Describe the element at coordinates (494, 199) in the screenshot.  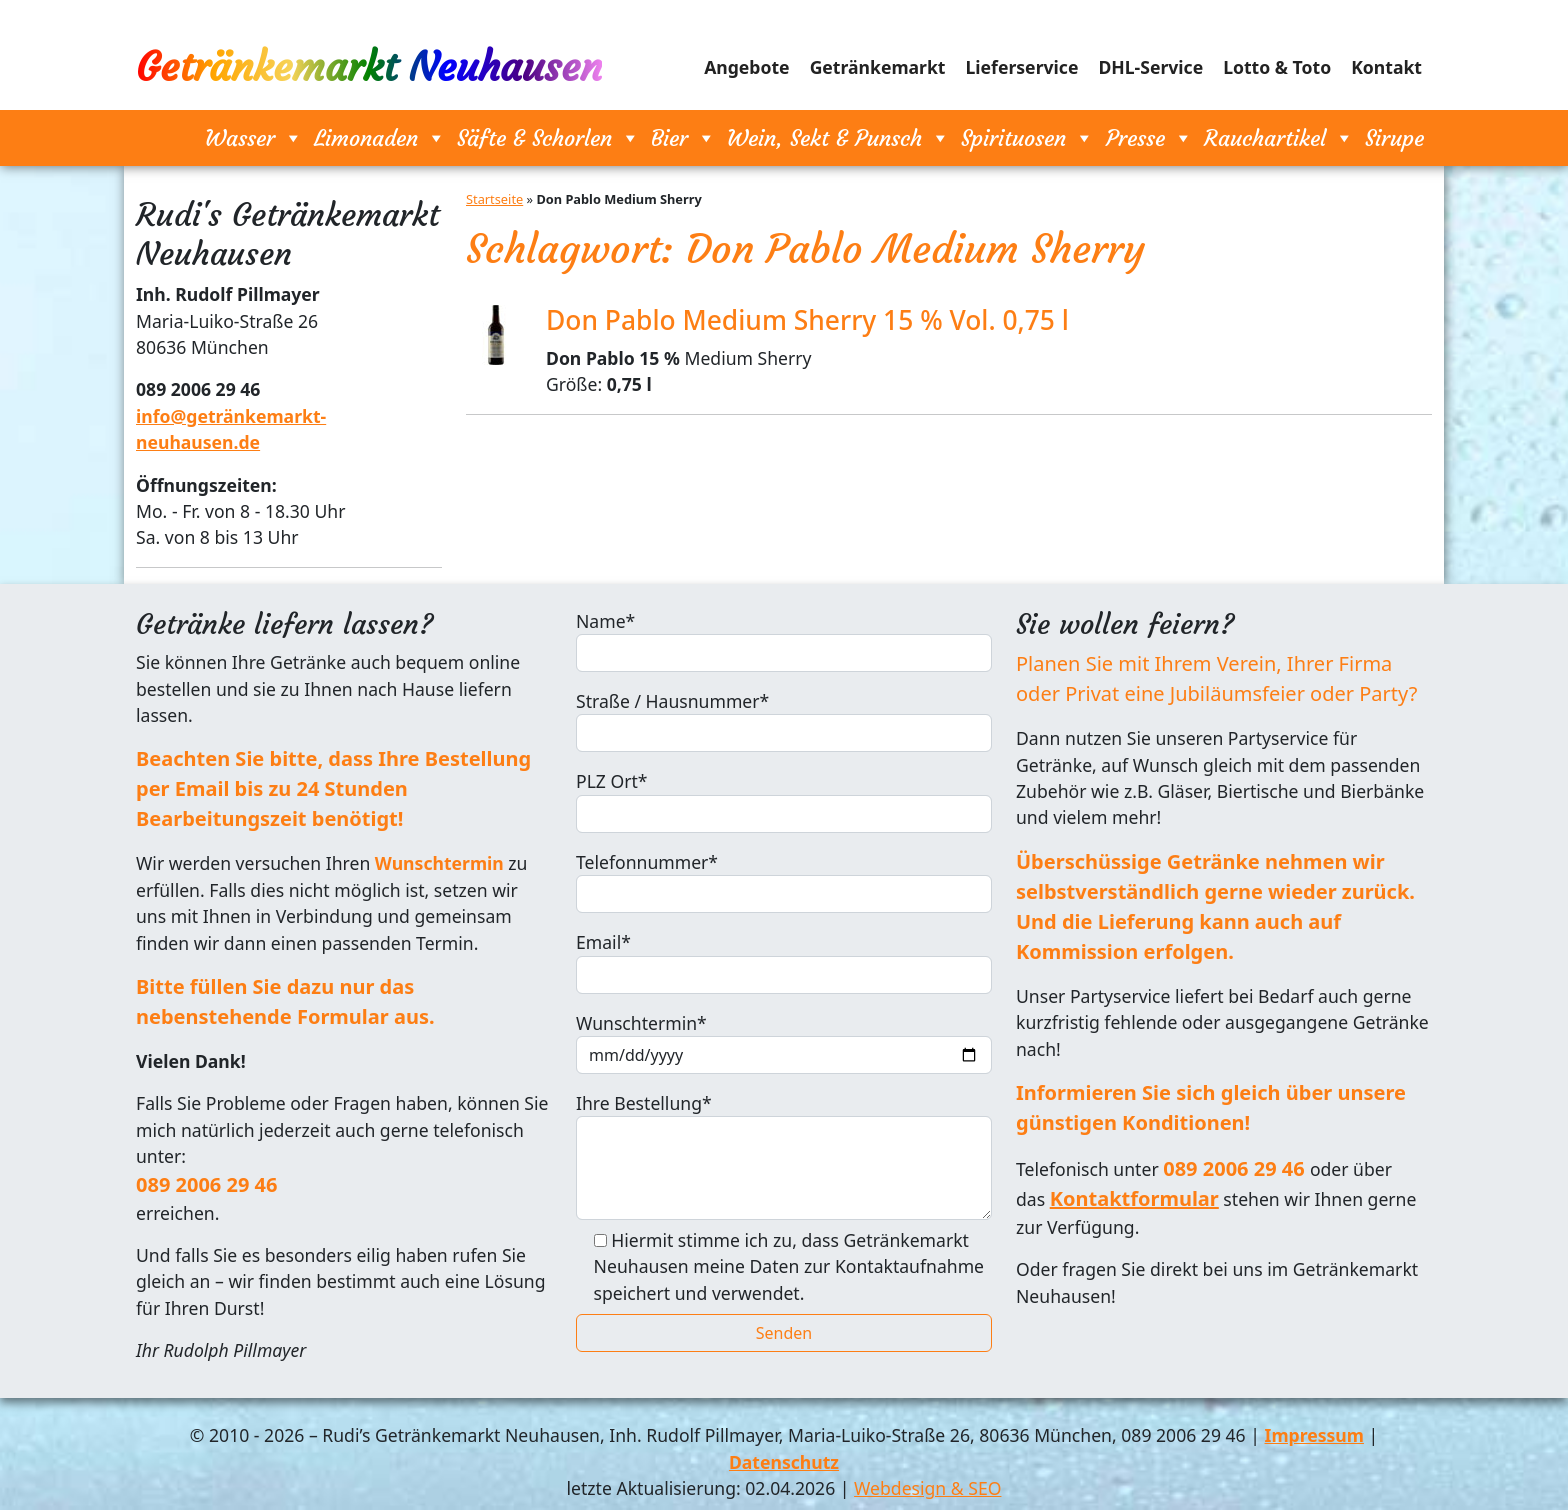
I see `Startseite` at that location.